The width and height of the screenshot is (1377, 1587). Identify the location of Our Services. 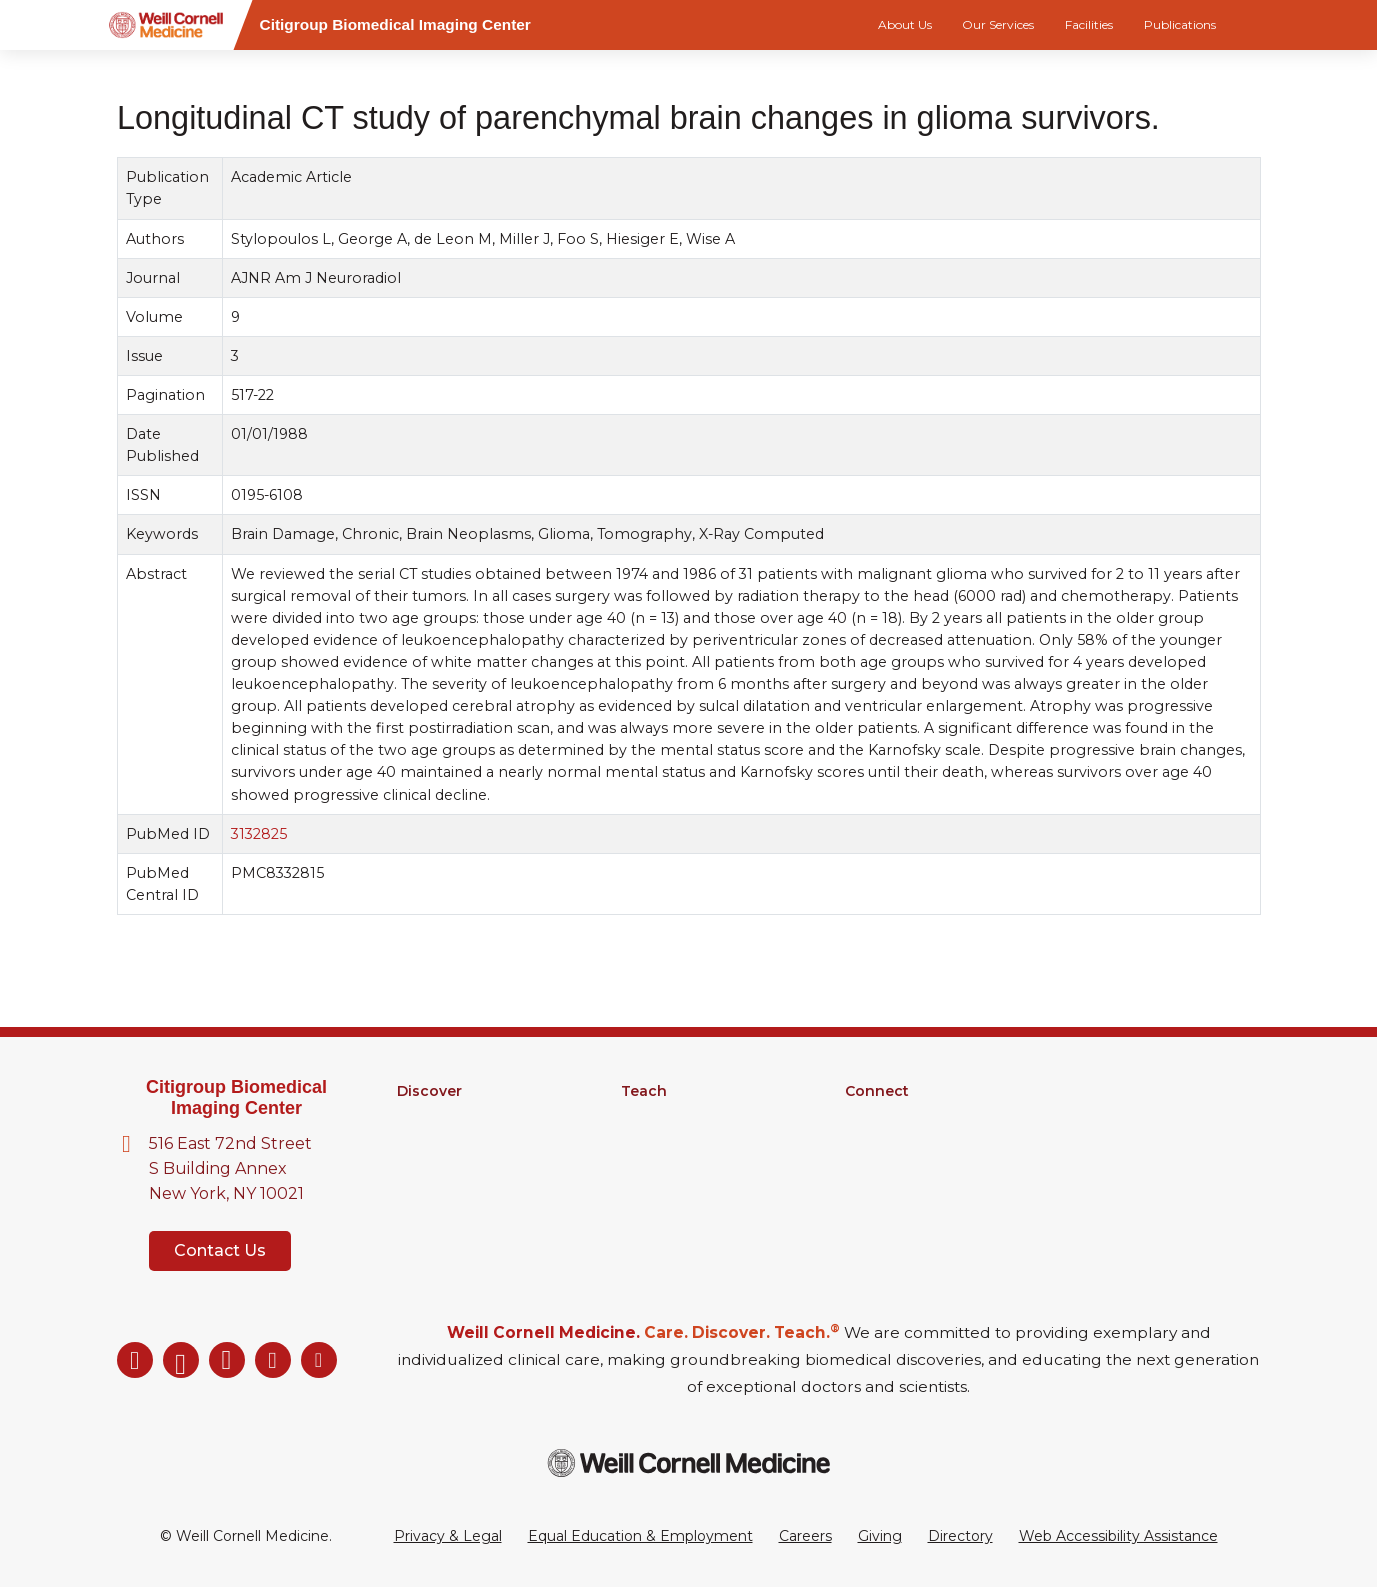
(998, 24).